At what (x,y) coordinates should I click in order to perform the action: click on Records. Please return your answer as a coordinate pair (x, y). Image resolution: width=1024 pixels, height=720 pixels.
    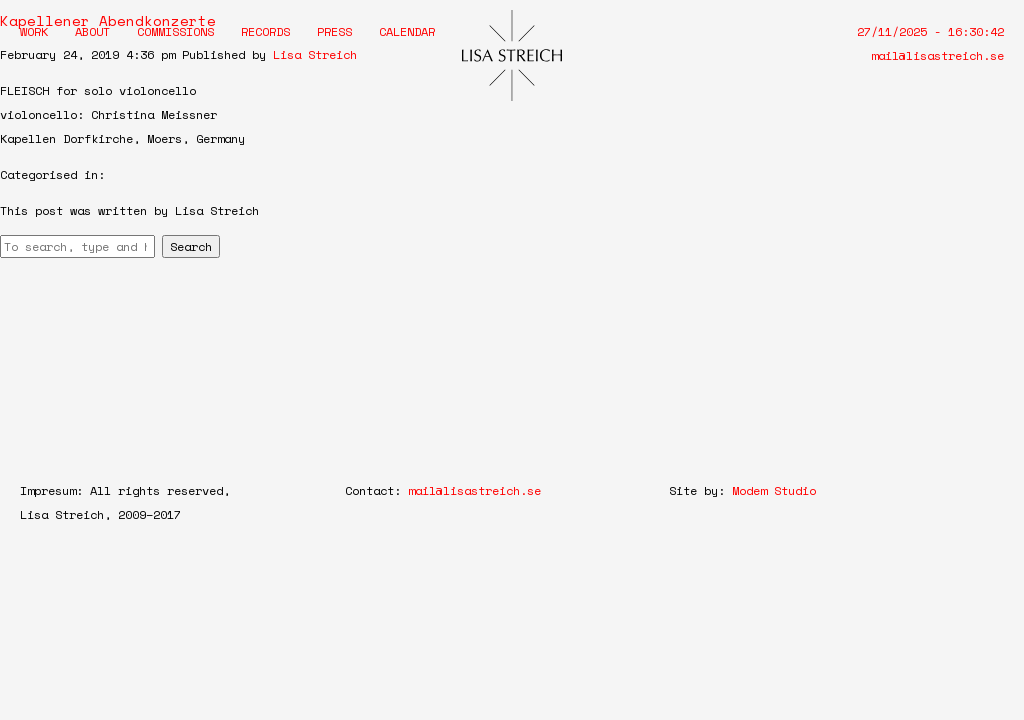
    Looking at the image, I should click on (265, 31).